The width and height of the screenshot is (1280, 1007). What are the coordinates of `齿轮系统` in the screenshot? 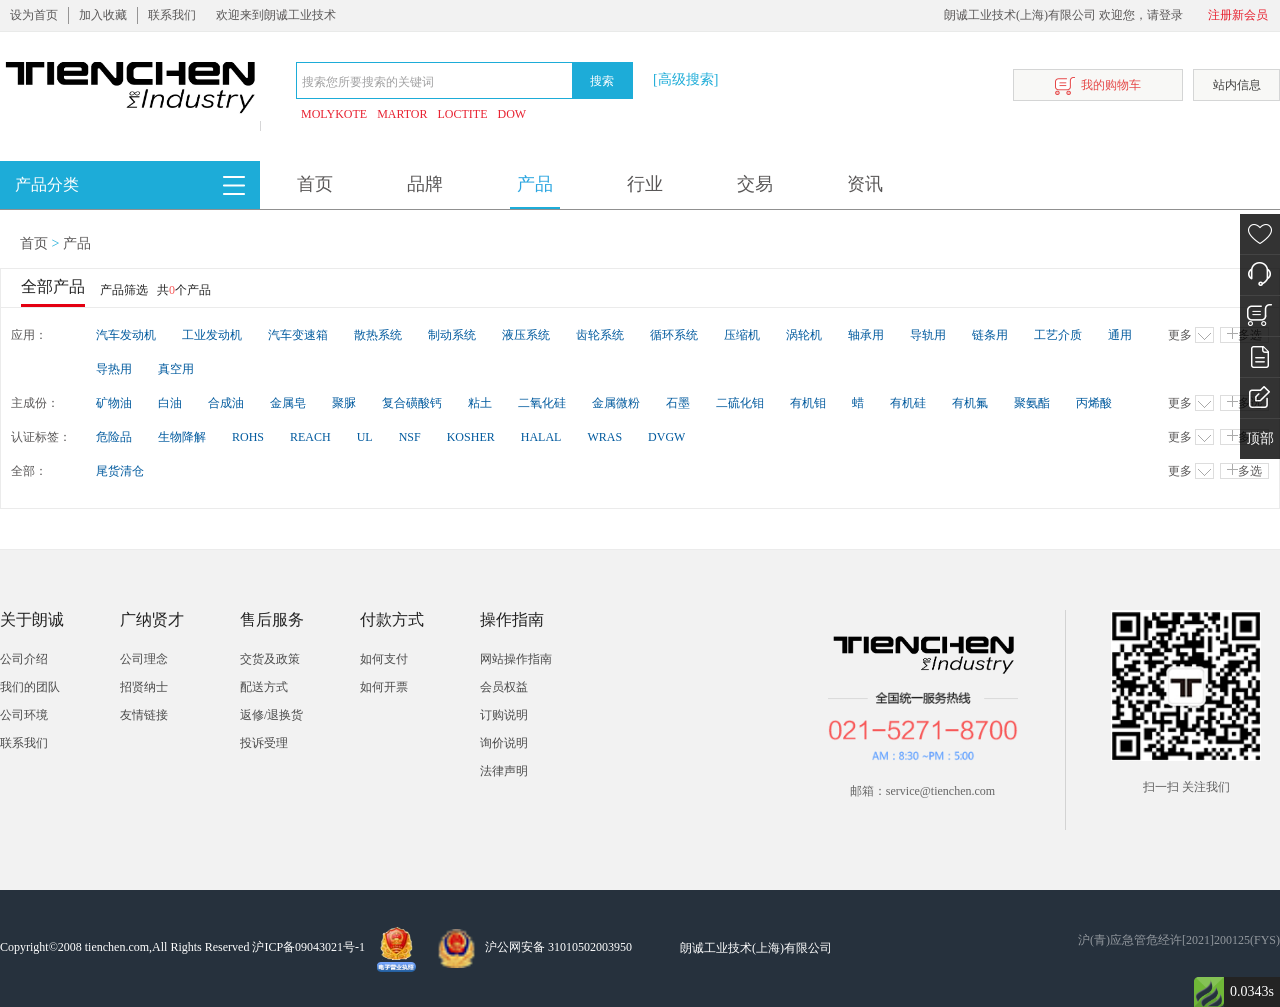 It's located at (600, 335).